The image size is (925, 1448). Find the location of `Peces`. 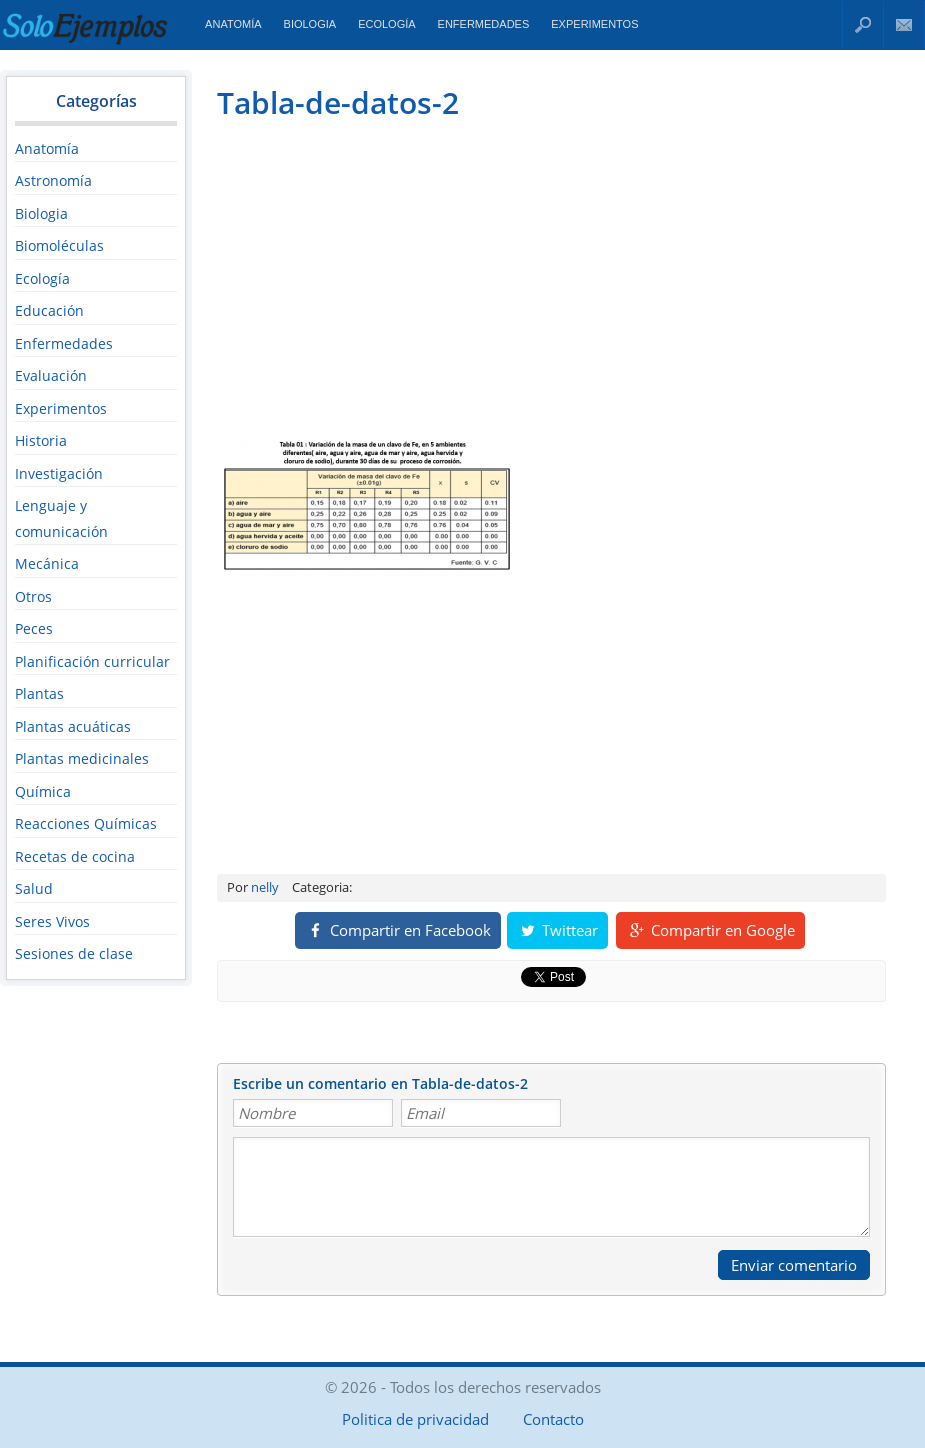

Peces is located at coordinates (34, 628).